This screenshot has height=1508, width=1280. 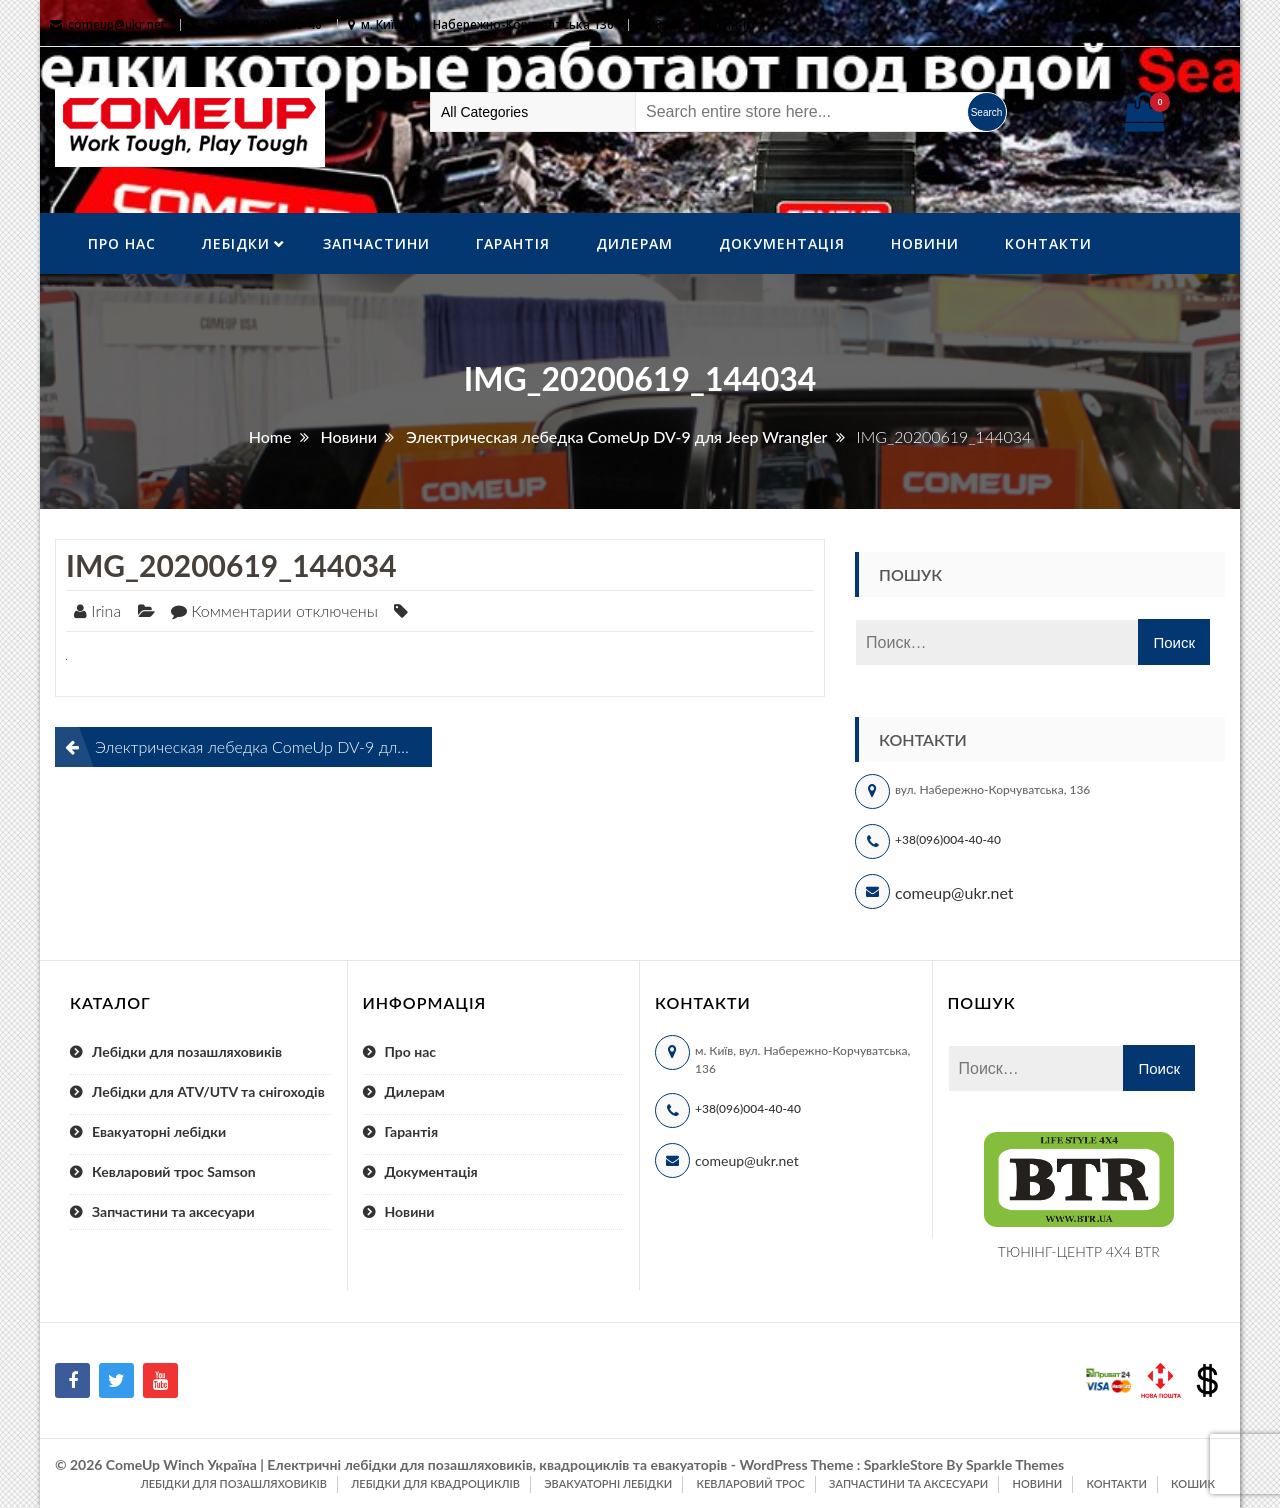 What do you see at coordinates (1015, 1464) in the screenshot?
I see `Sparkle Themes` at bounding box center [1015, 1464].